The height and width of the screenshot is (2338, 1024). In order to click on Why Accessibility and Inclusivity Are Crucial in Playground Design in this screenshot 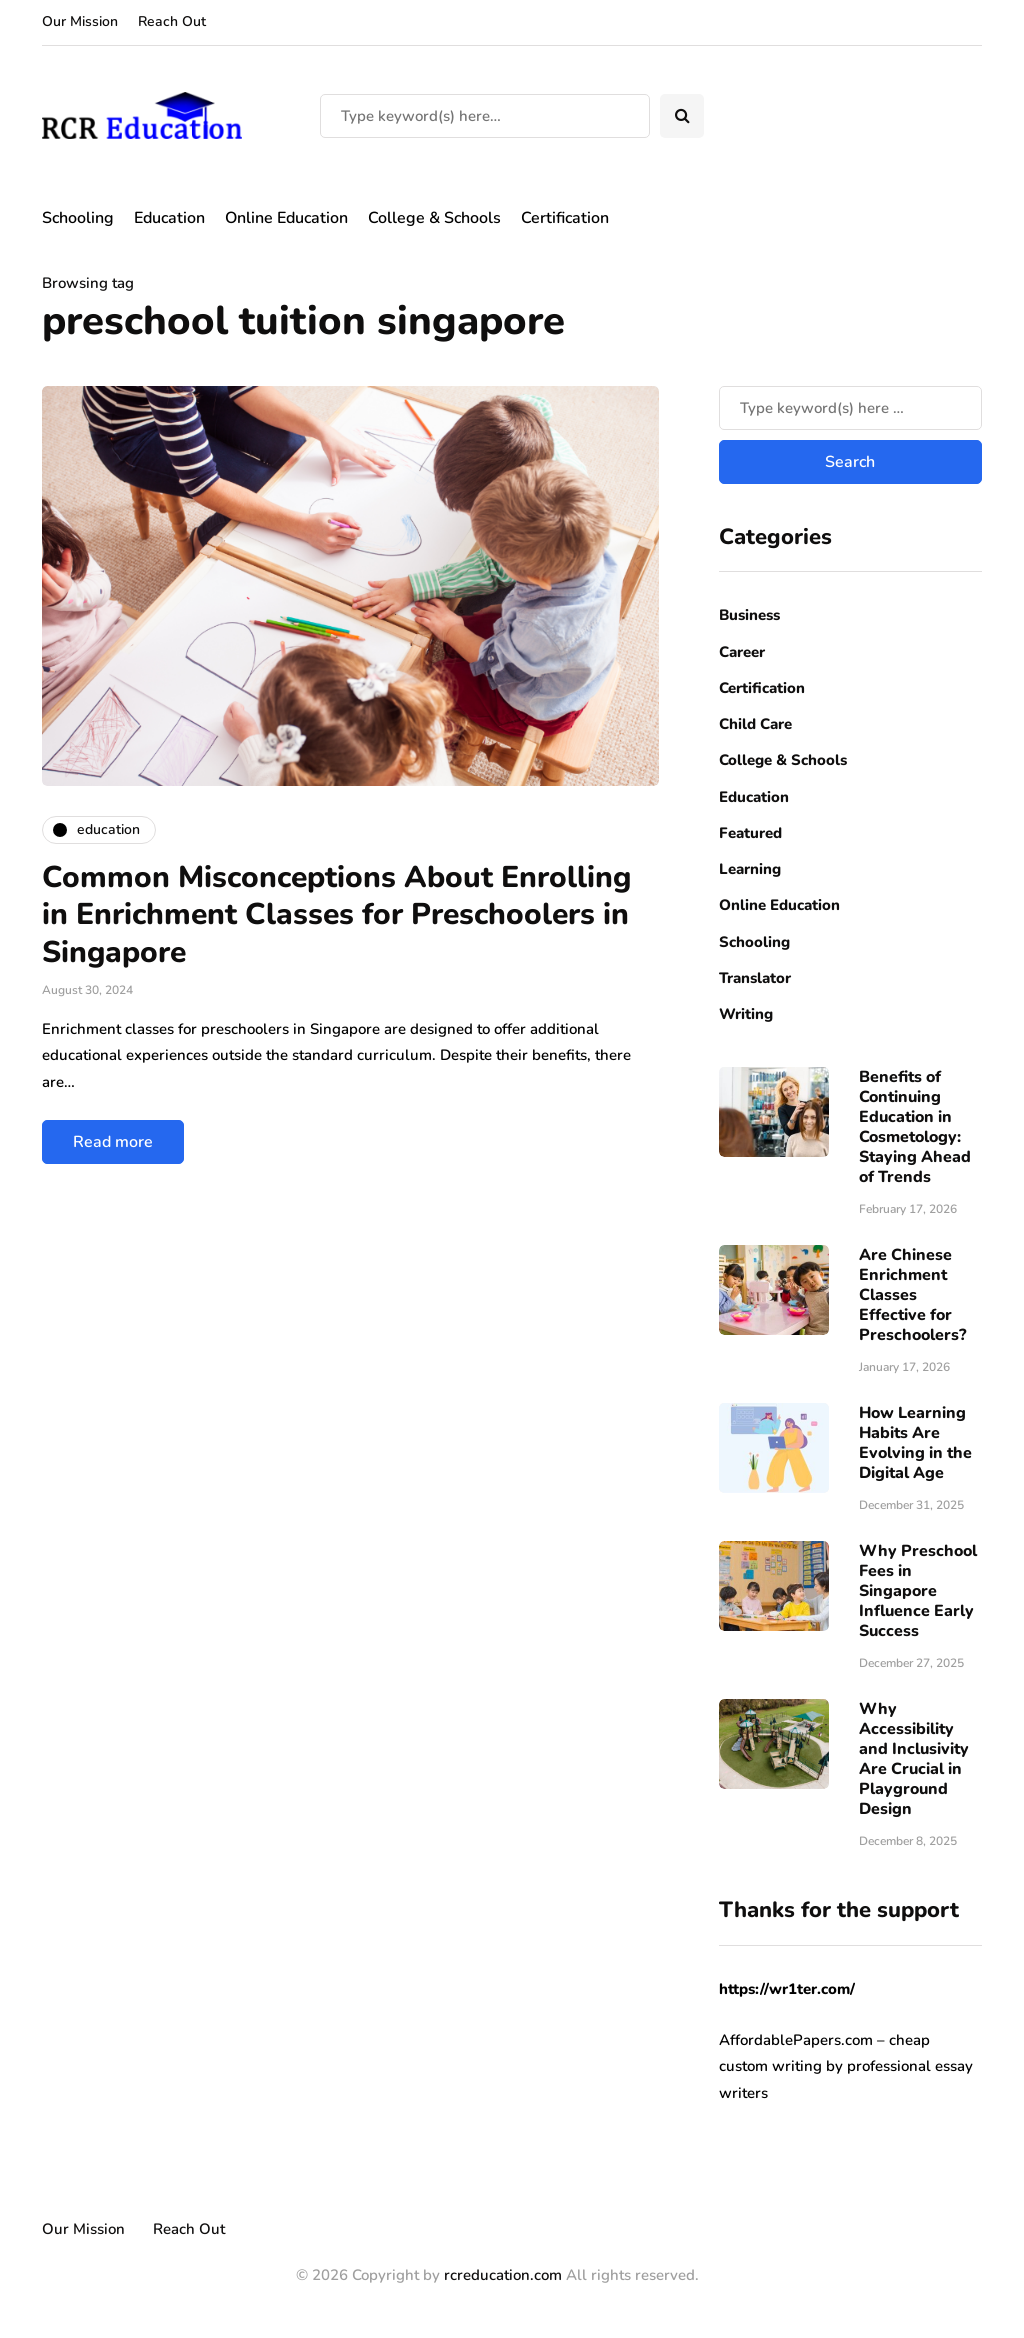, I will do `click(914, 1759)`.